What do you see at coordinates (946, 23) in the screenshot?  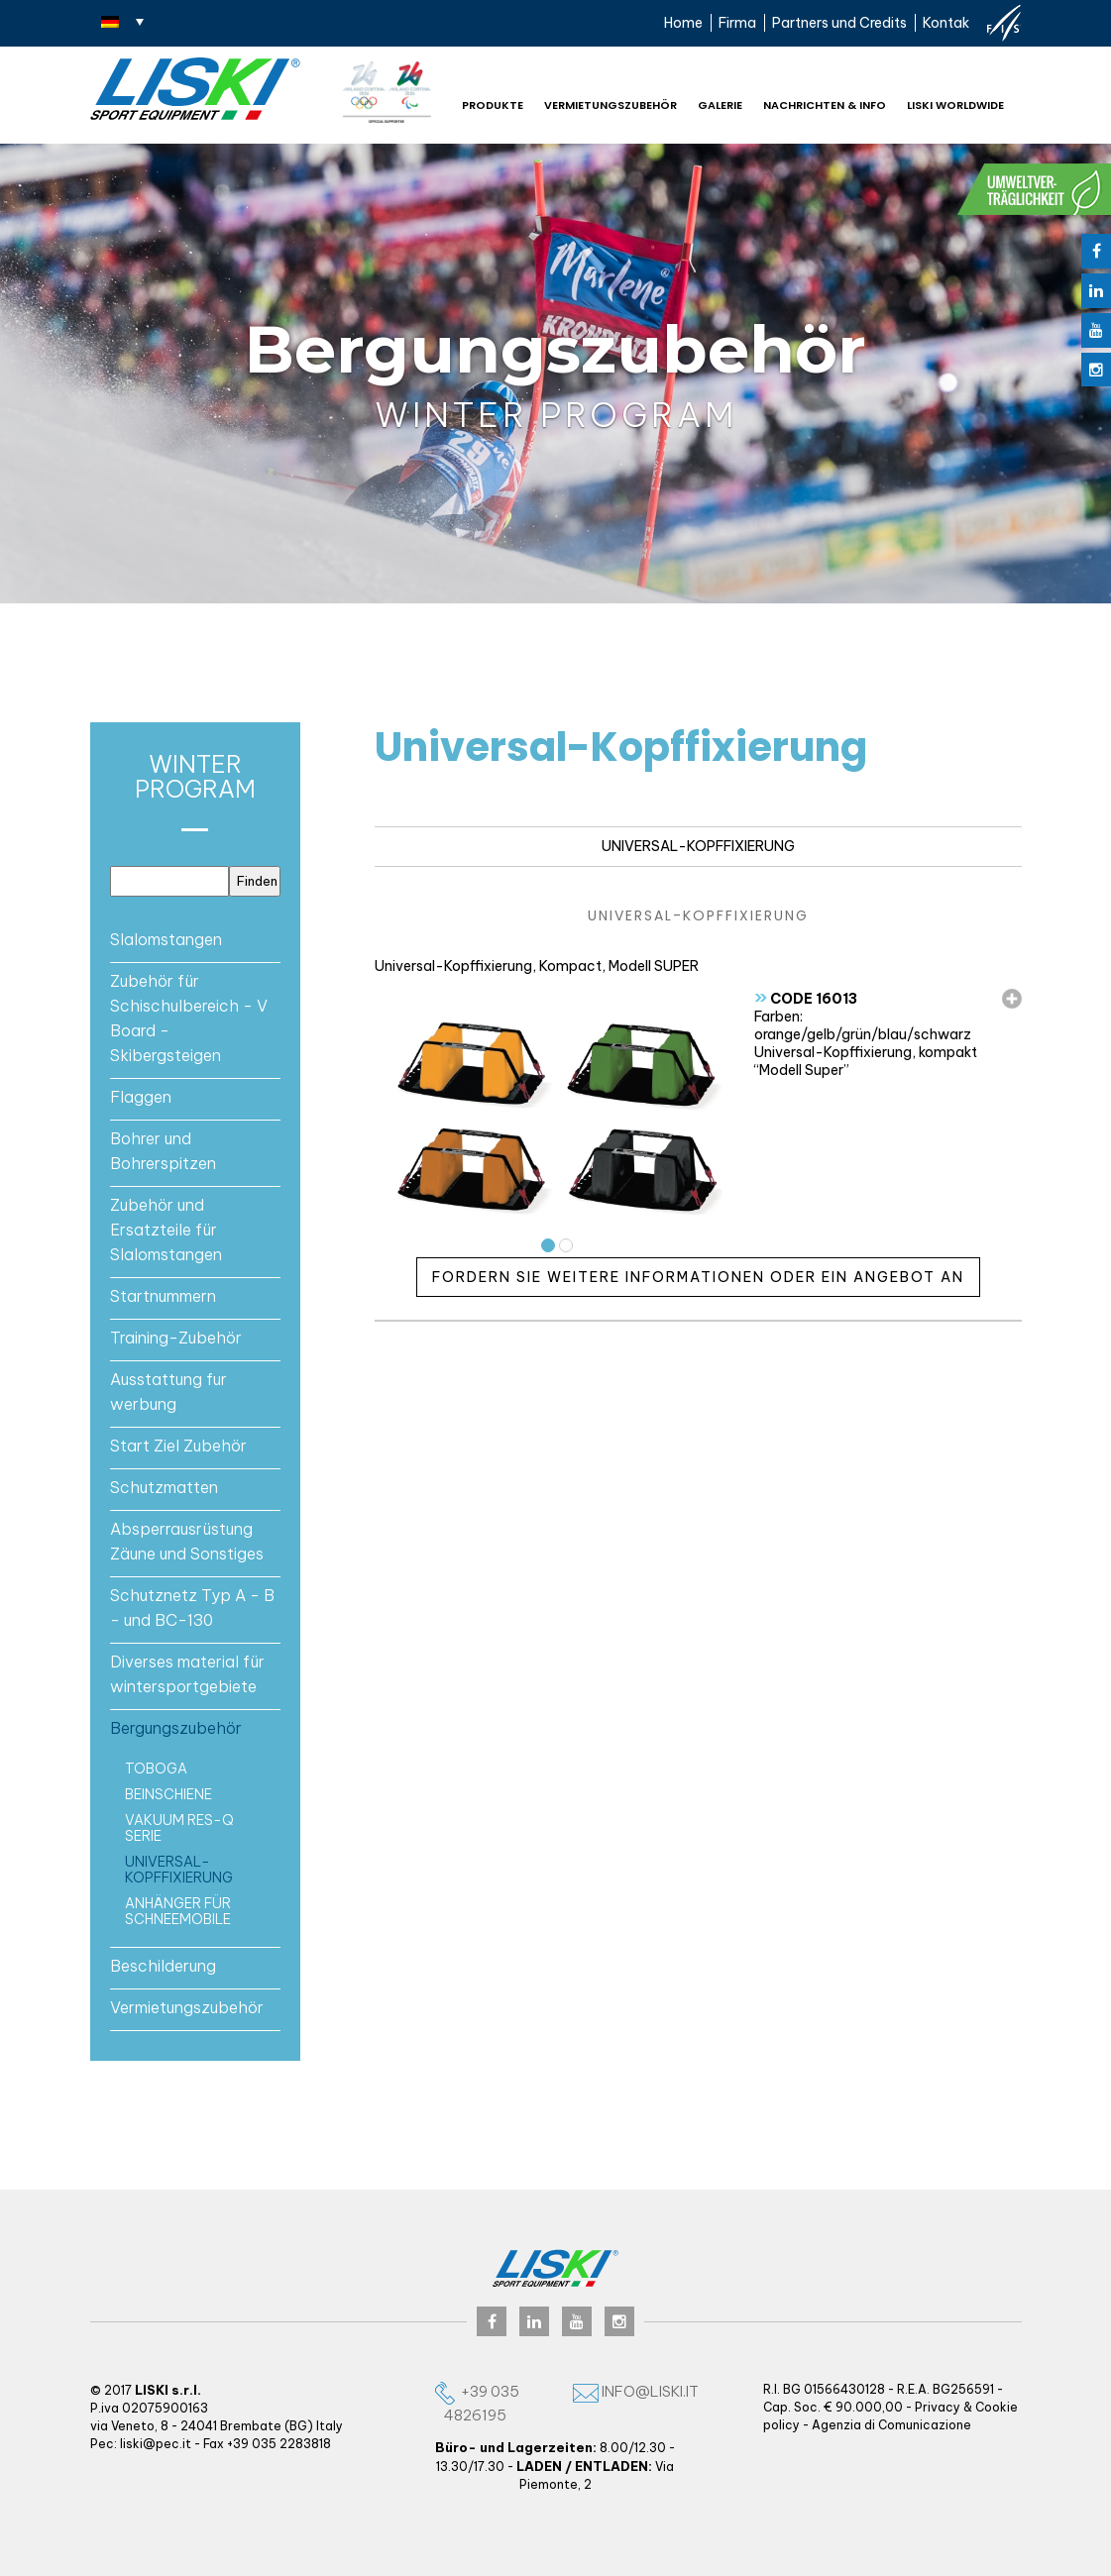 I see `Kontak` at bounding box center [946, 23].